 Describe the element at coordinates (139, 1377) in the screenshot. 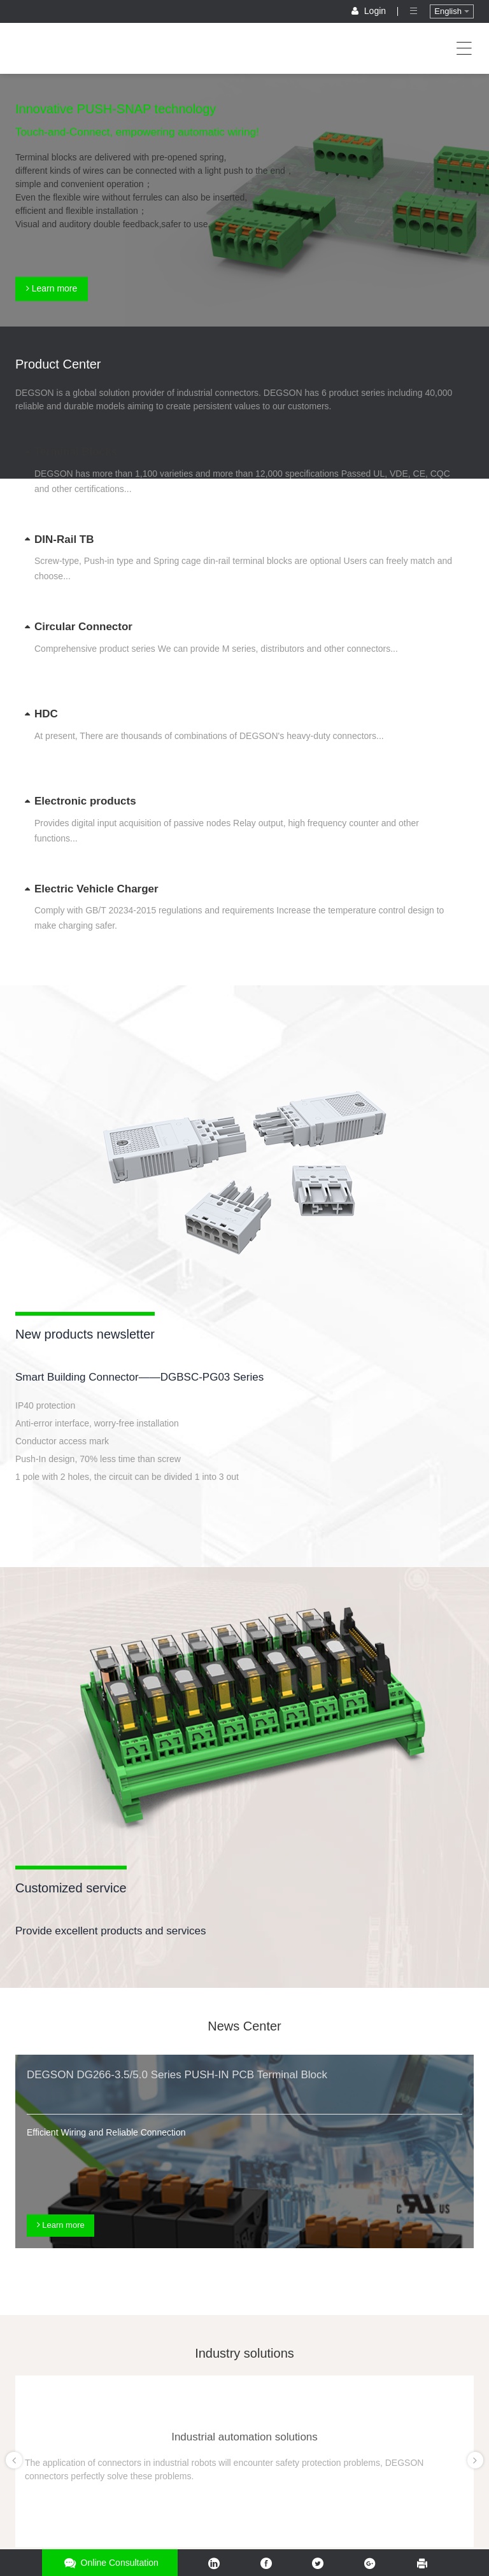

I see `Smart Building Connector——DGBSC-PG03 Series` at that location.